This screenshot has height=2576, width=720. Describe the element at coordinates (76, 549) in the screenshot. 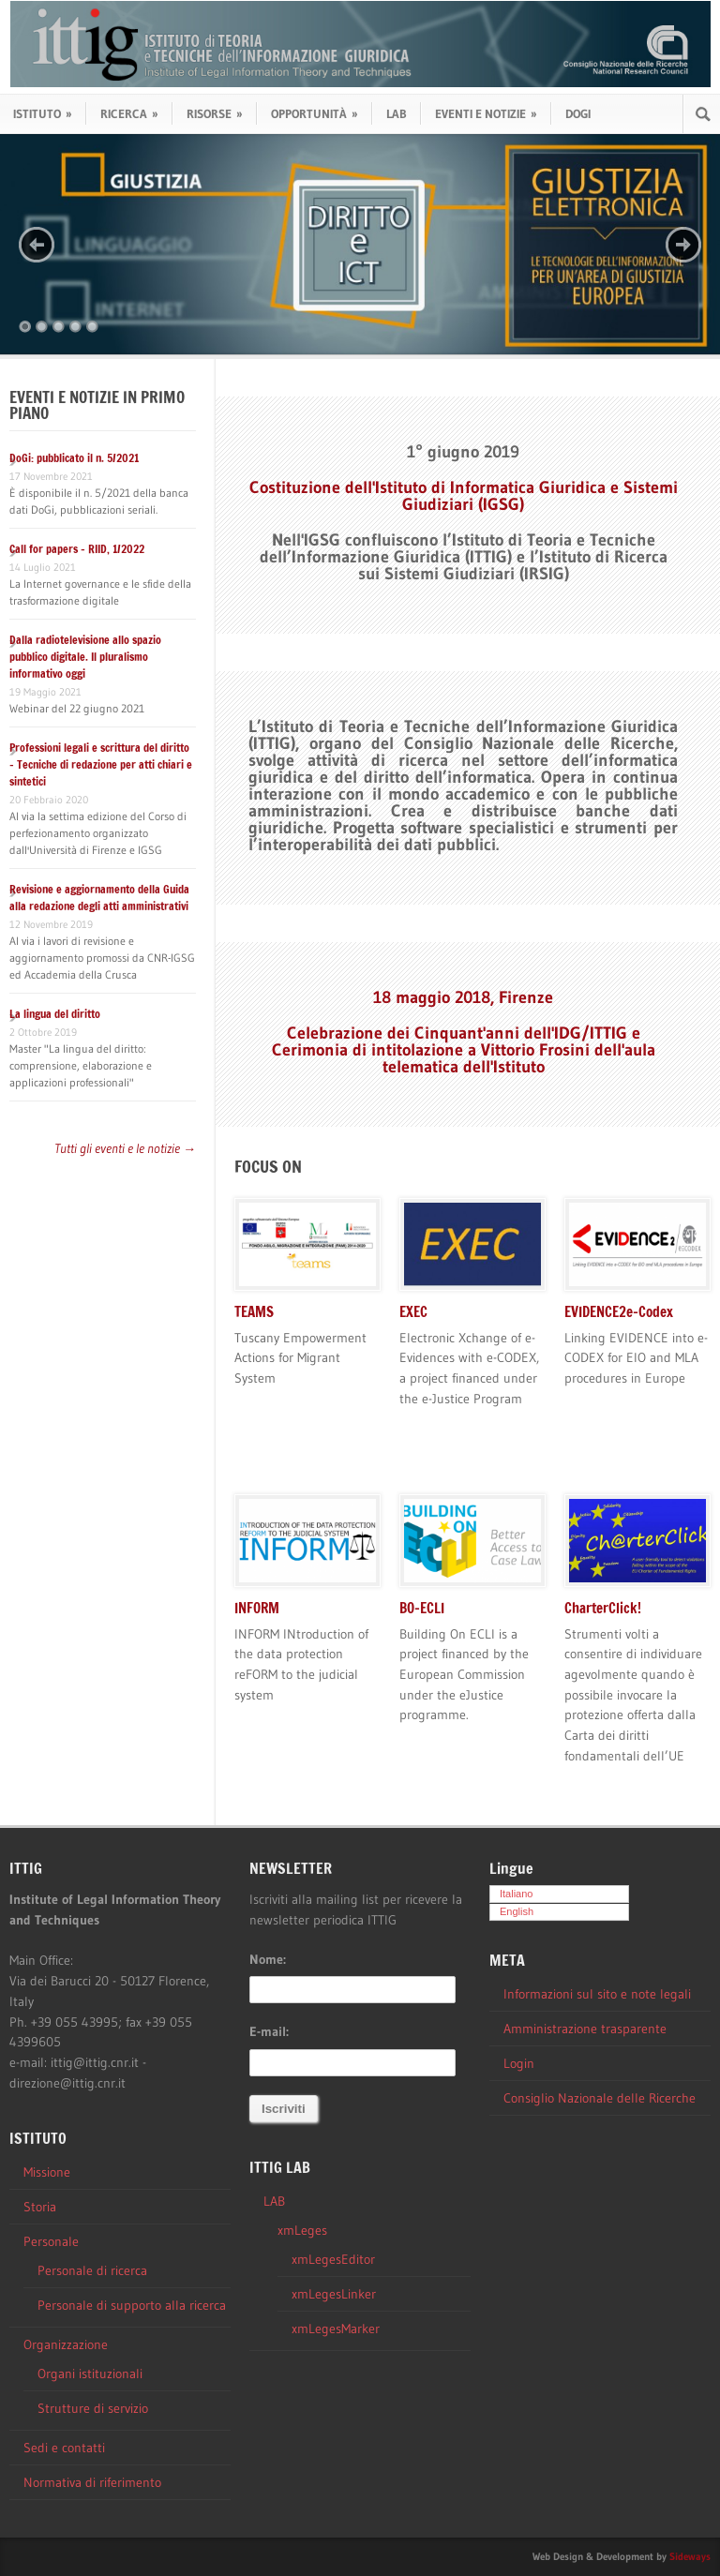

I see `Call for papers – RIID, 1/2022` at that location.